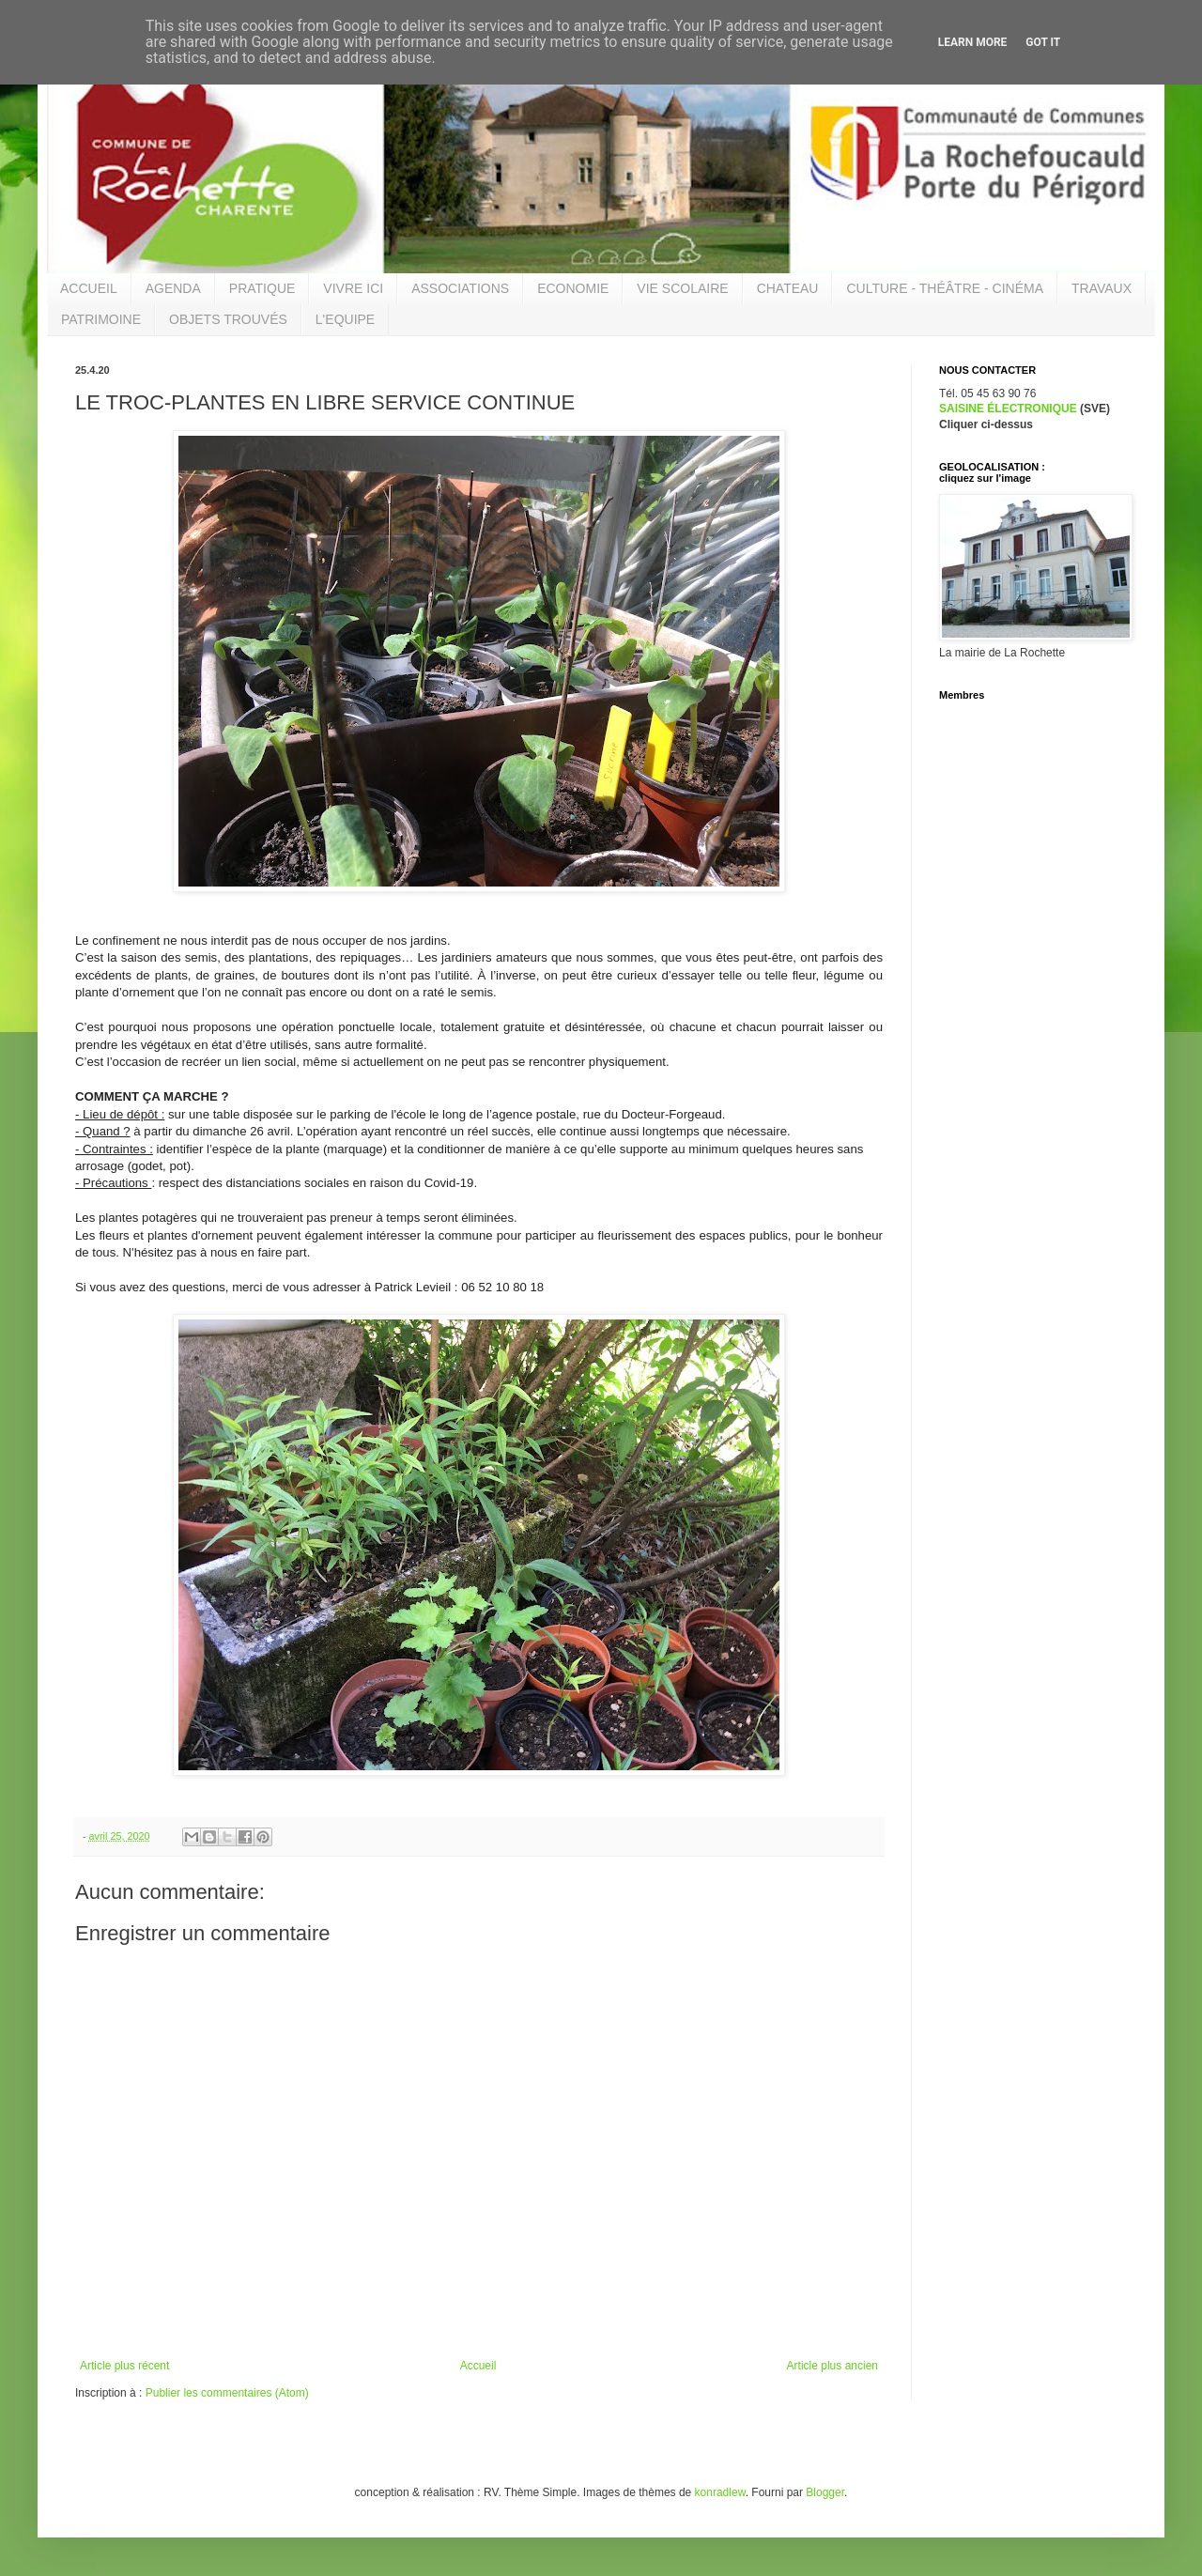 The image size is (1202, 2576). Describe the element at coordinates (173, 288) in the screenshot. I see `AGENDA` at that location.